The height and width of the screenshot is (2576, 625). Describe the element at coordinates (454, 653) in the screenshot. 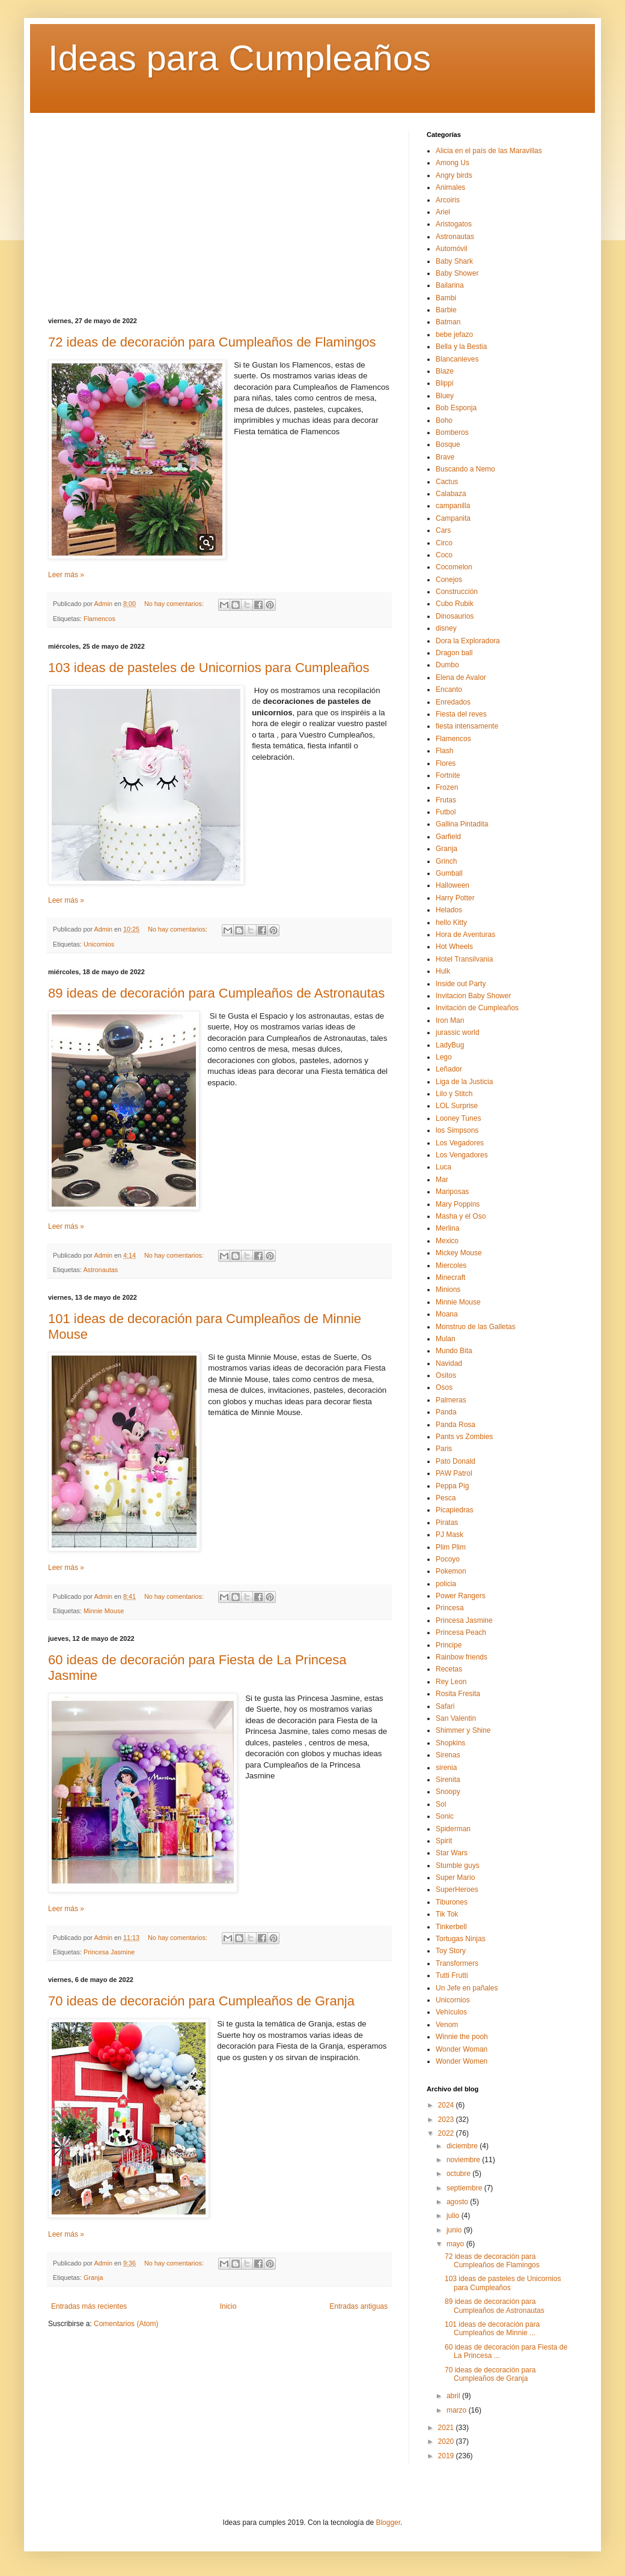

I see `Dragon ball` at that location.